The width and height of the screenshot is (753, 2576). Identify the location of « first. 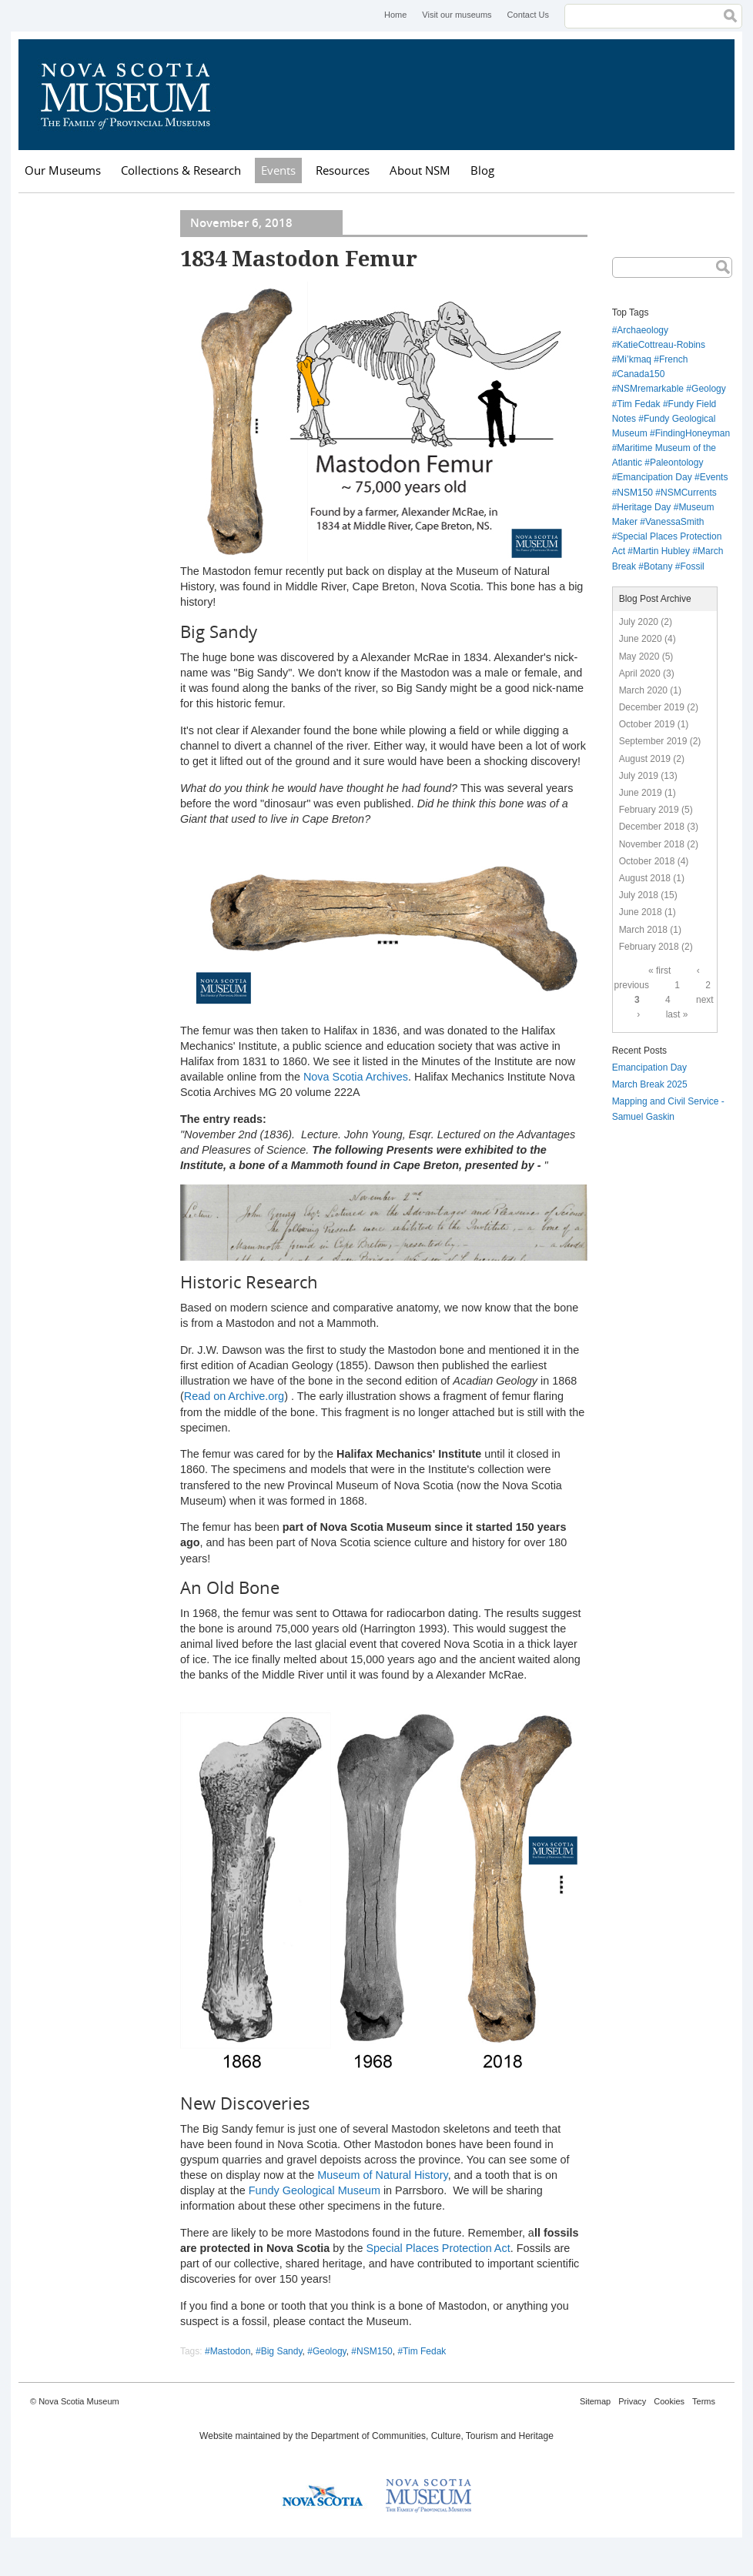
(659, 970).